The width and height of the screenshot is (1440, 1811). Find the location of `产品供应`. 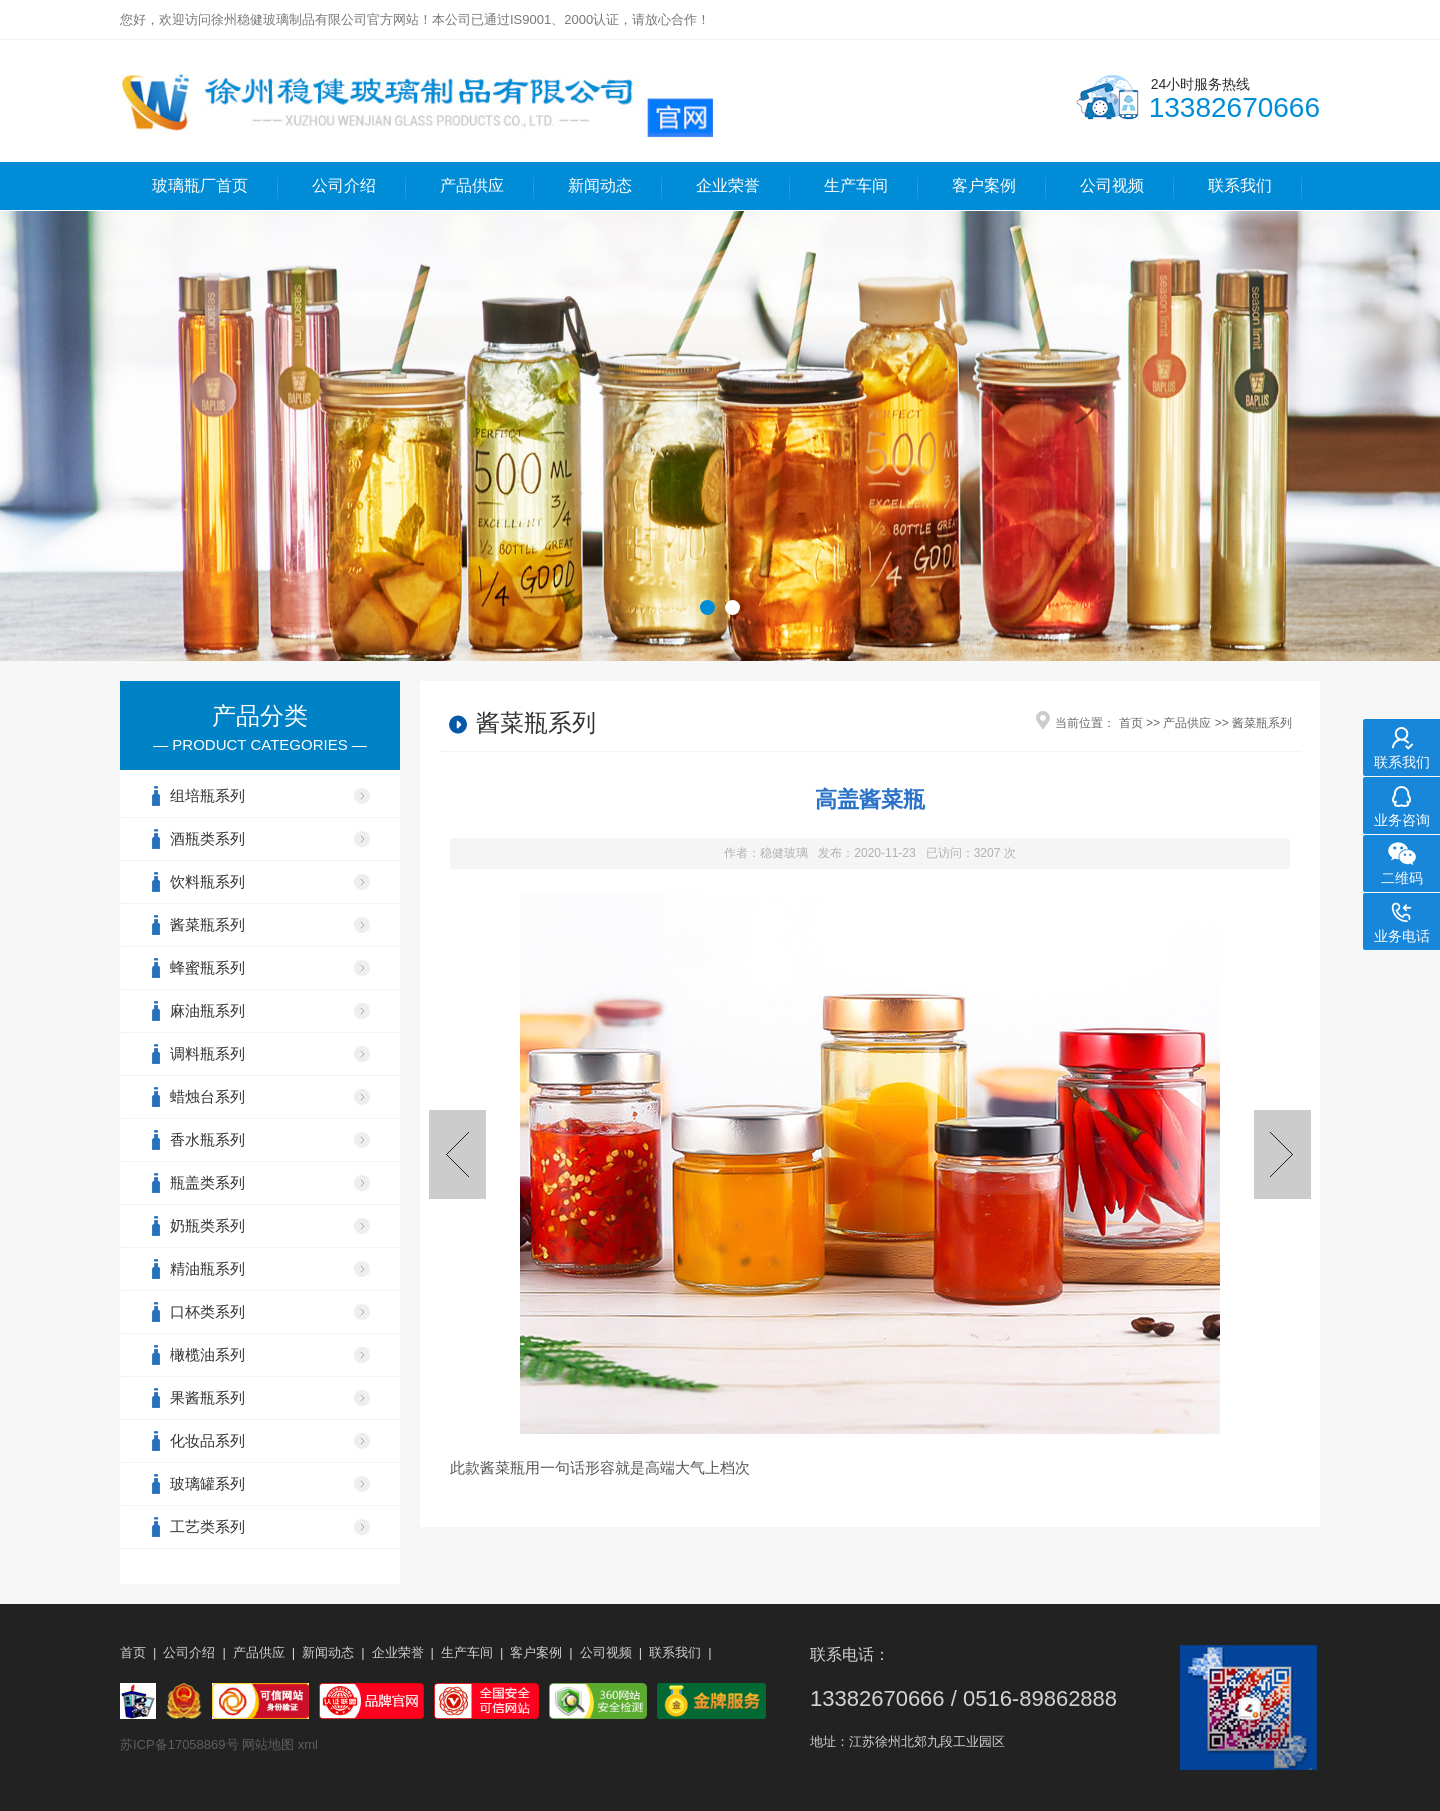

产品供应 is located at coordinates (472, 185).